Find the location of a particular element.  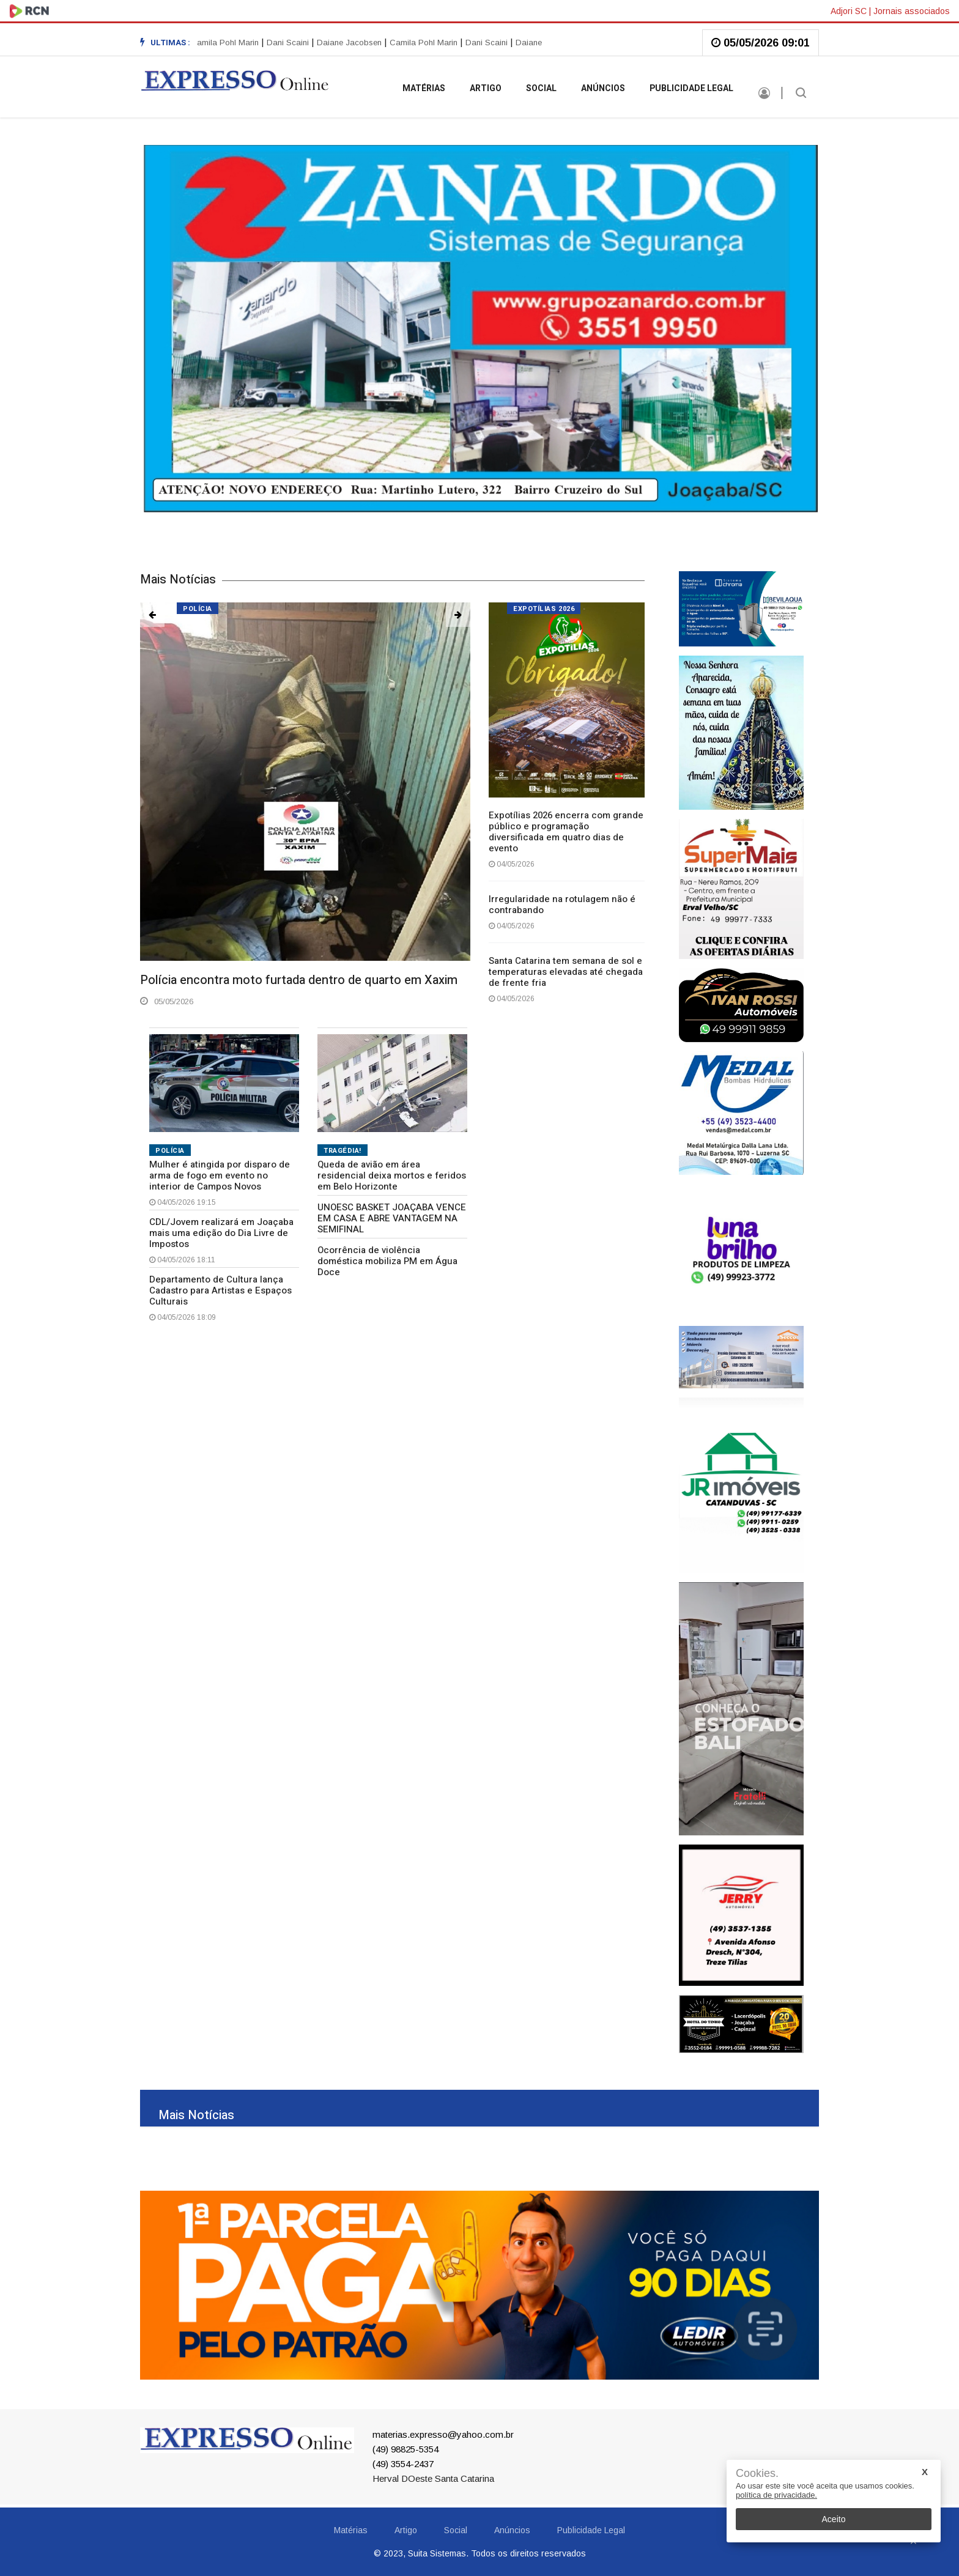

Mulher é atingida por disparo de arma de fogo em evento no interior de Campos Novos is located at coordinates (219, 1175).